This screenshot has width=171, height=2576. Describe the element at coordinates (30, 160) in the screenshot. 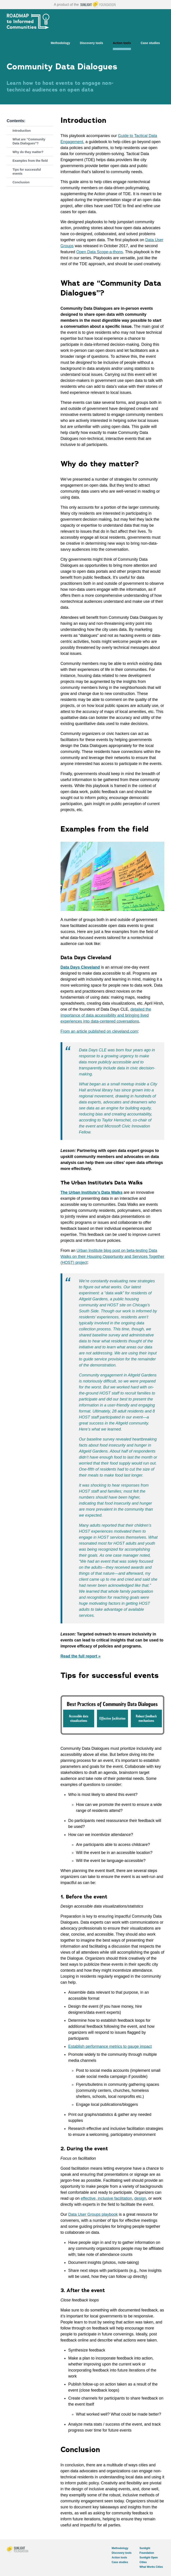

I see `Examples from the field` at that location.